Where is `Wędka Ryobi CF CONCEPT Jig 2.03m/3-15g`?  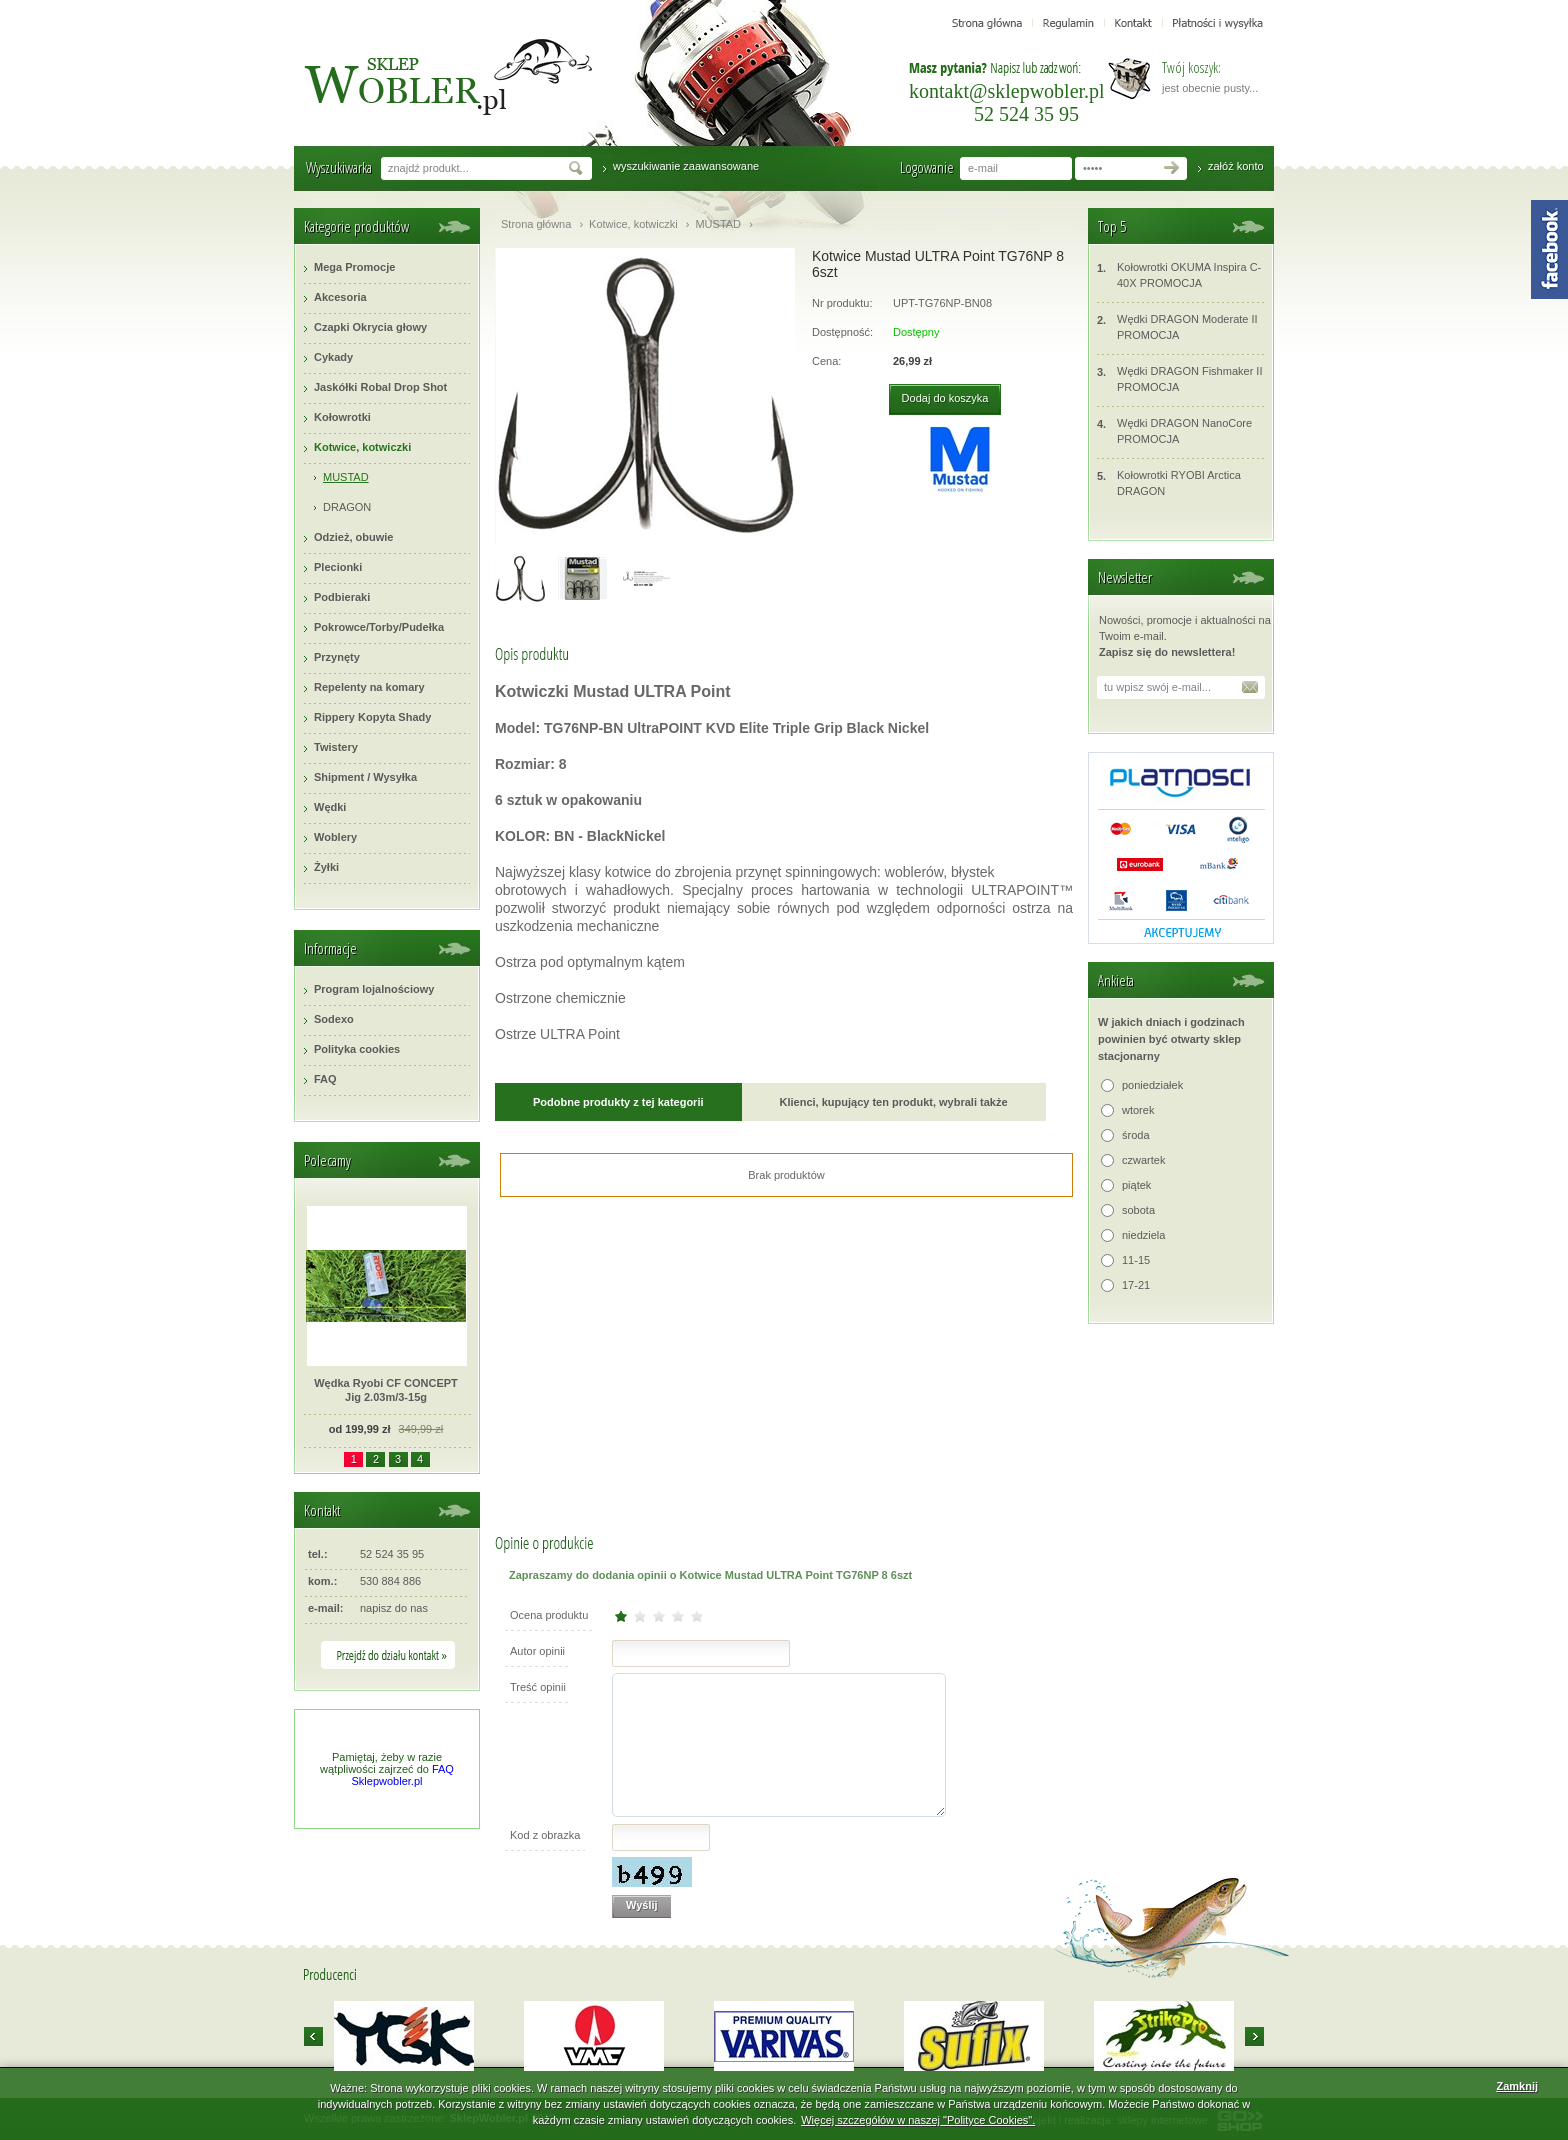
Wędka Ryobi CF CONCEPT Jig 2.03m/3-15g is located at coordinates (386, 1390).